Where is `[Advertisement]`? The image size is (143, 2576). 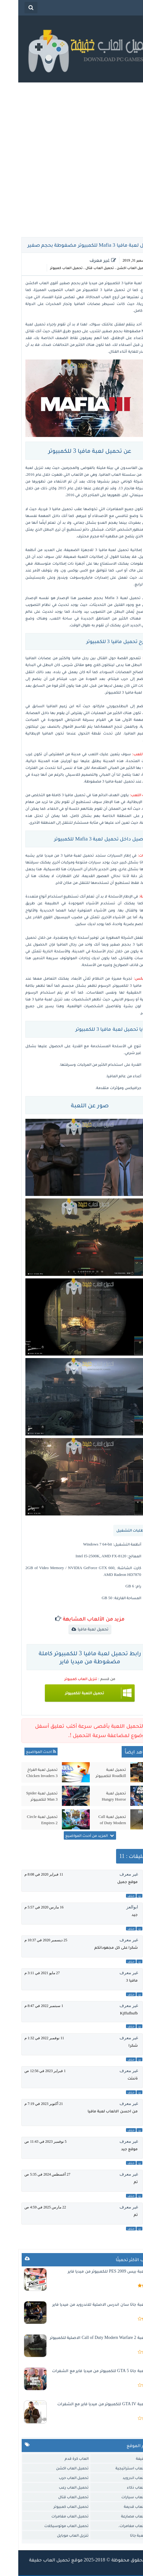
[Advertisement] is located at coordinates (71, 158).